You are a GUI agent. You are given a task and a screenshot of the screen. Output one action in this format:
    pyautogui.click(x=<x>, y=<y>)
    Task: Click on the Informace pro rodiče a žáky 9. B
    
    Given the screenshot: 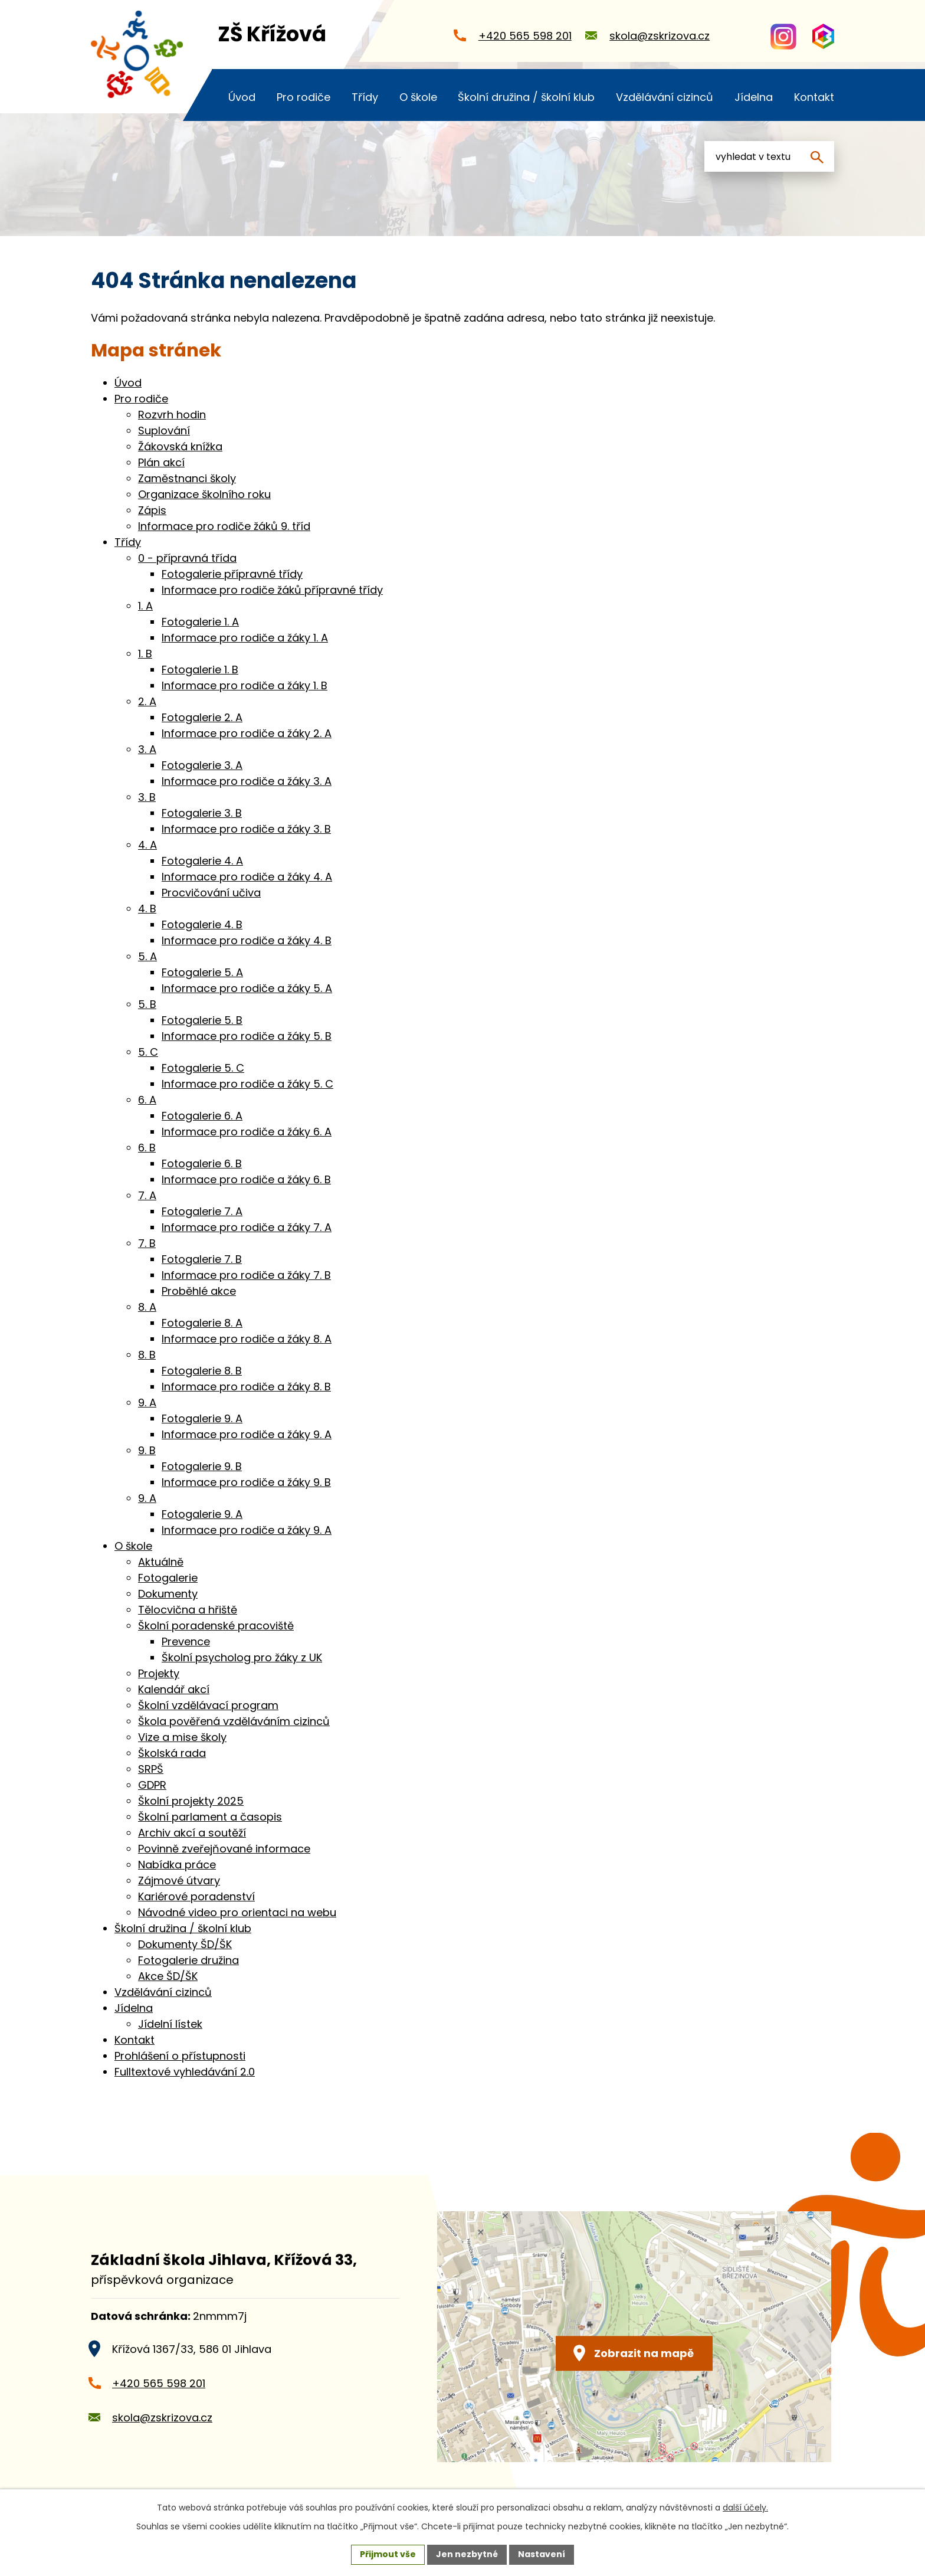 What is the action you would take?
    pyautogui.click(x=246, y=1482)
    